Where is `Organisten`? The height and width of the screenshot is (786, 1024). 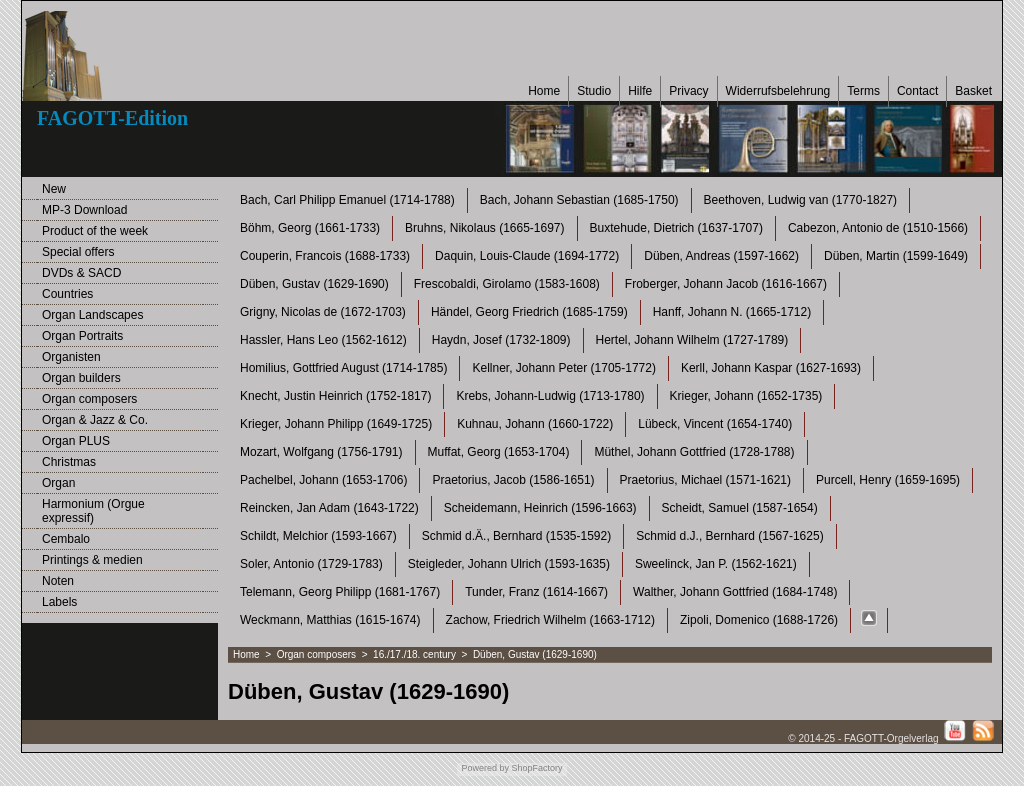 Organisten is located at coordinates (71, 357).